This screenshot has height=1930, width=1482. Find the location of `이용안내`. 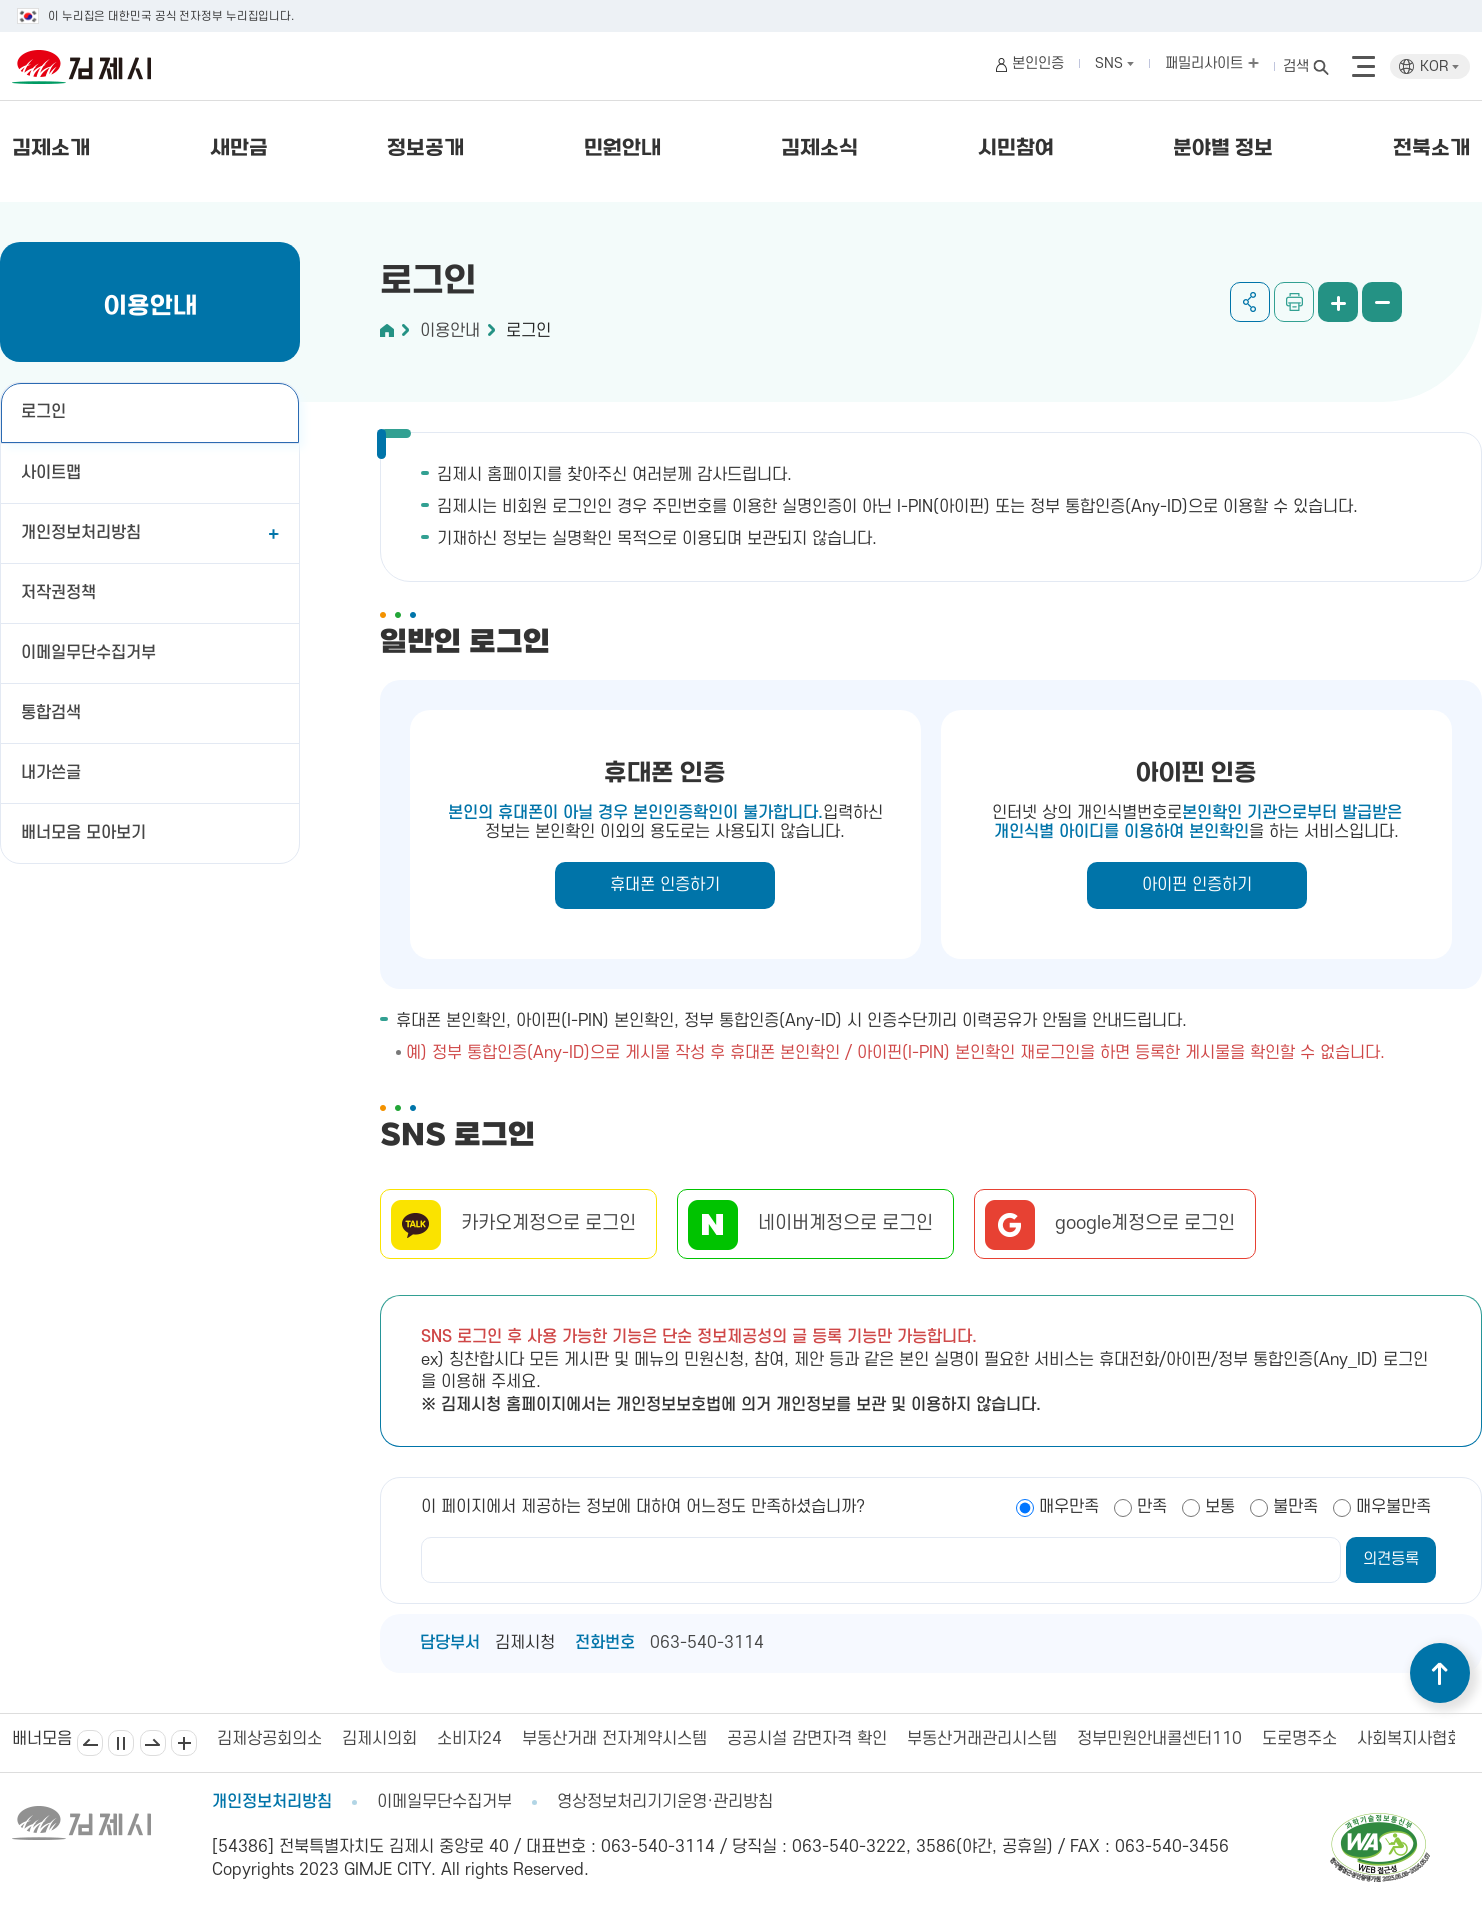

이용안내 is located at coordinates (450, 331).